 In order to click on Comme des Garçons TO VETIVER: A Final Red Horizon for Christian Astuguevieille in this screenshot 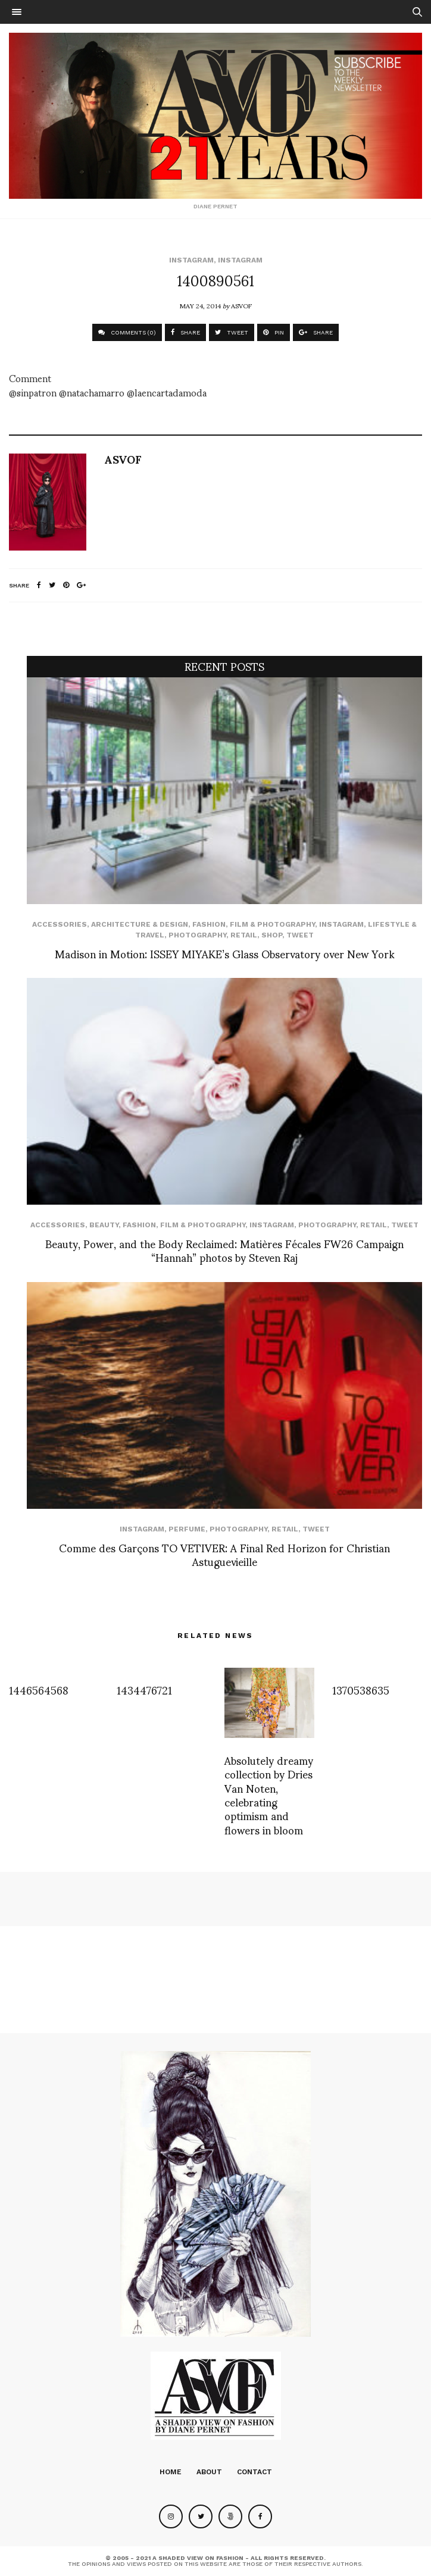, I will do `click(224, 1554)`.